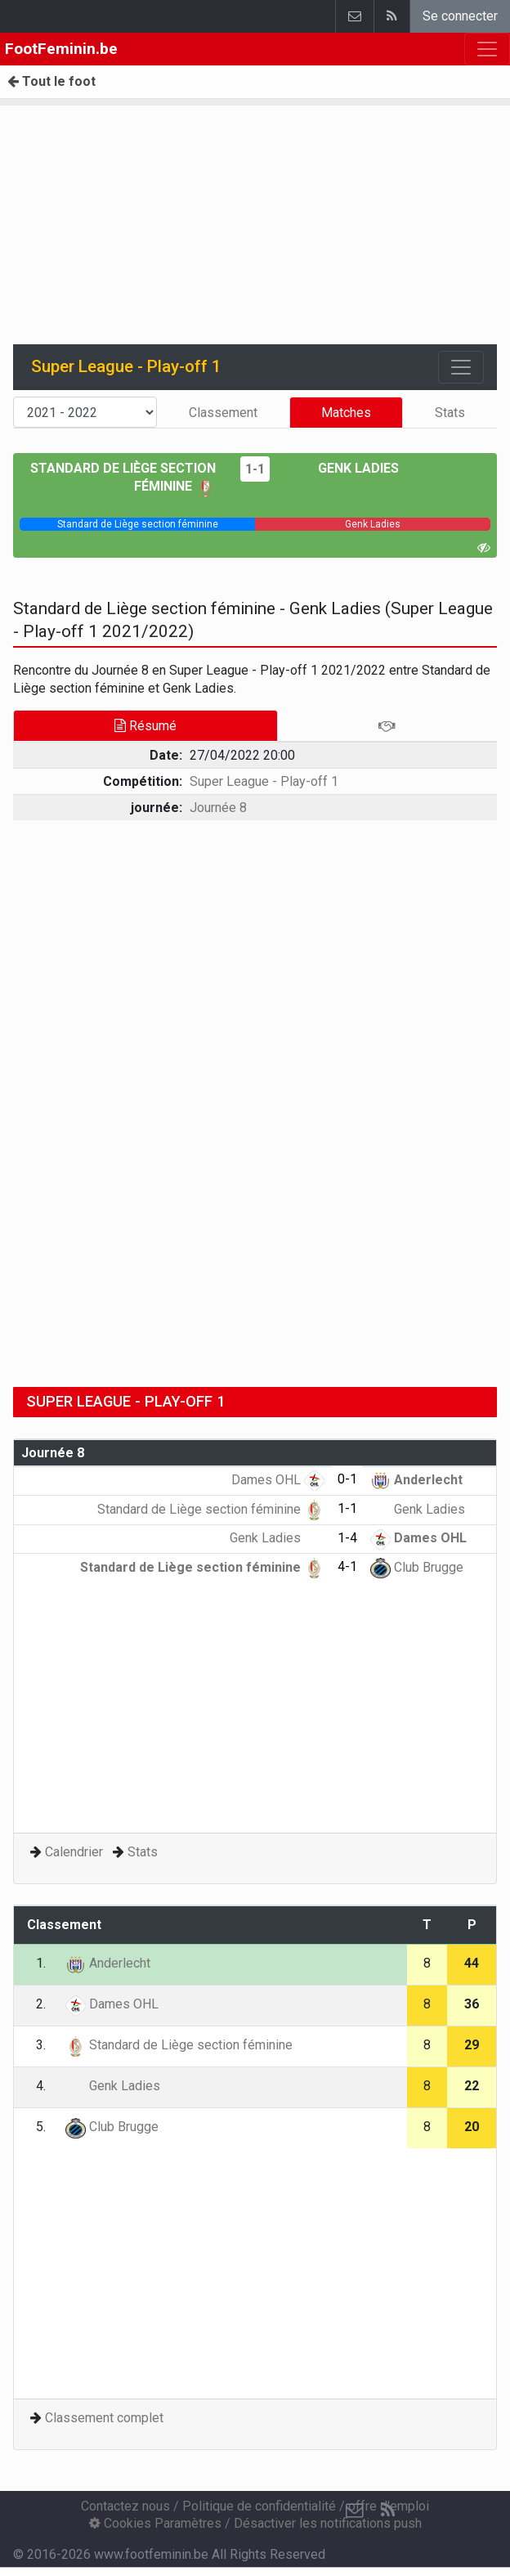 The image size is (510, 2576). Describe the element at coordinates (328, 2523) in the screenshot. I see `Désactiver les notifications push` at that location.